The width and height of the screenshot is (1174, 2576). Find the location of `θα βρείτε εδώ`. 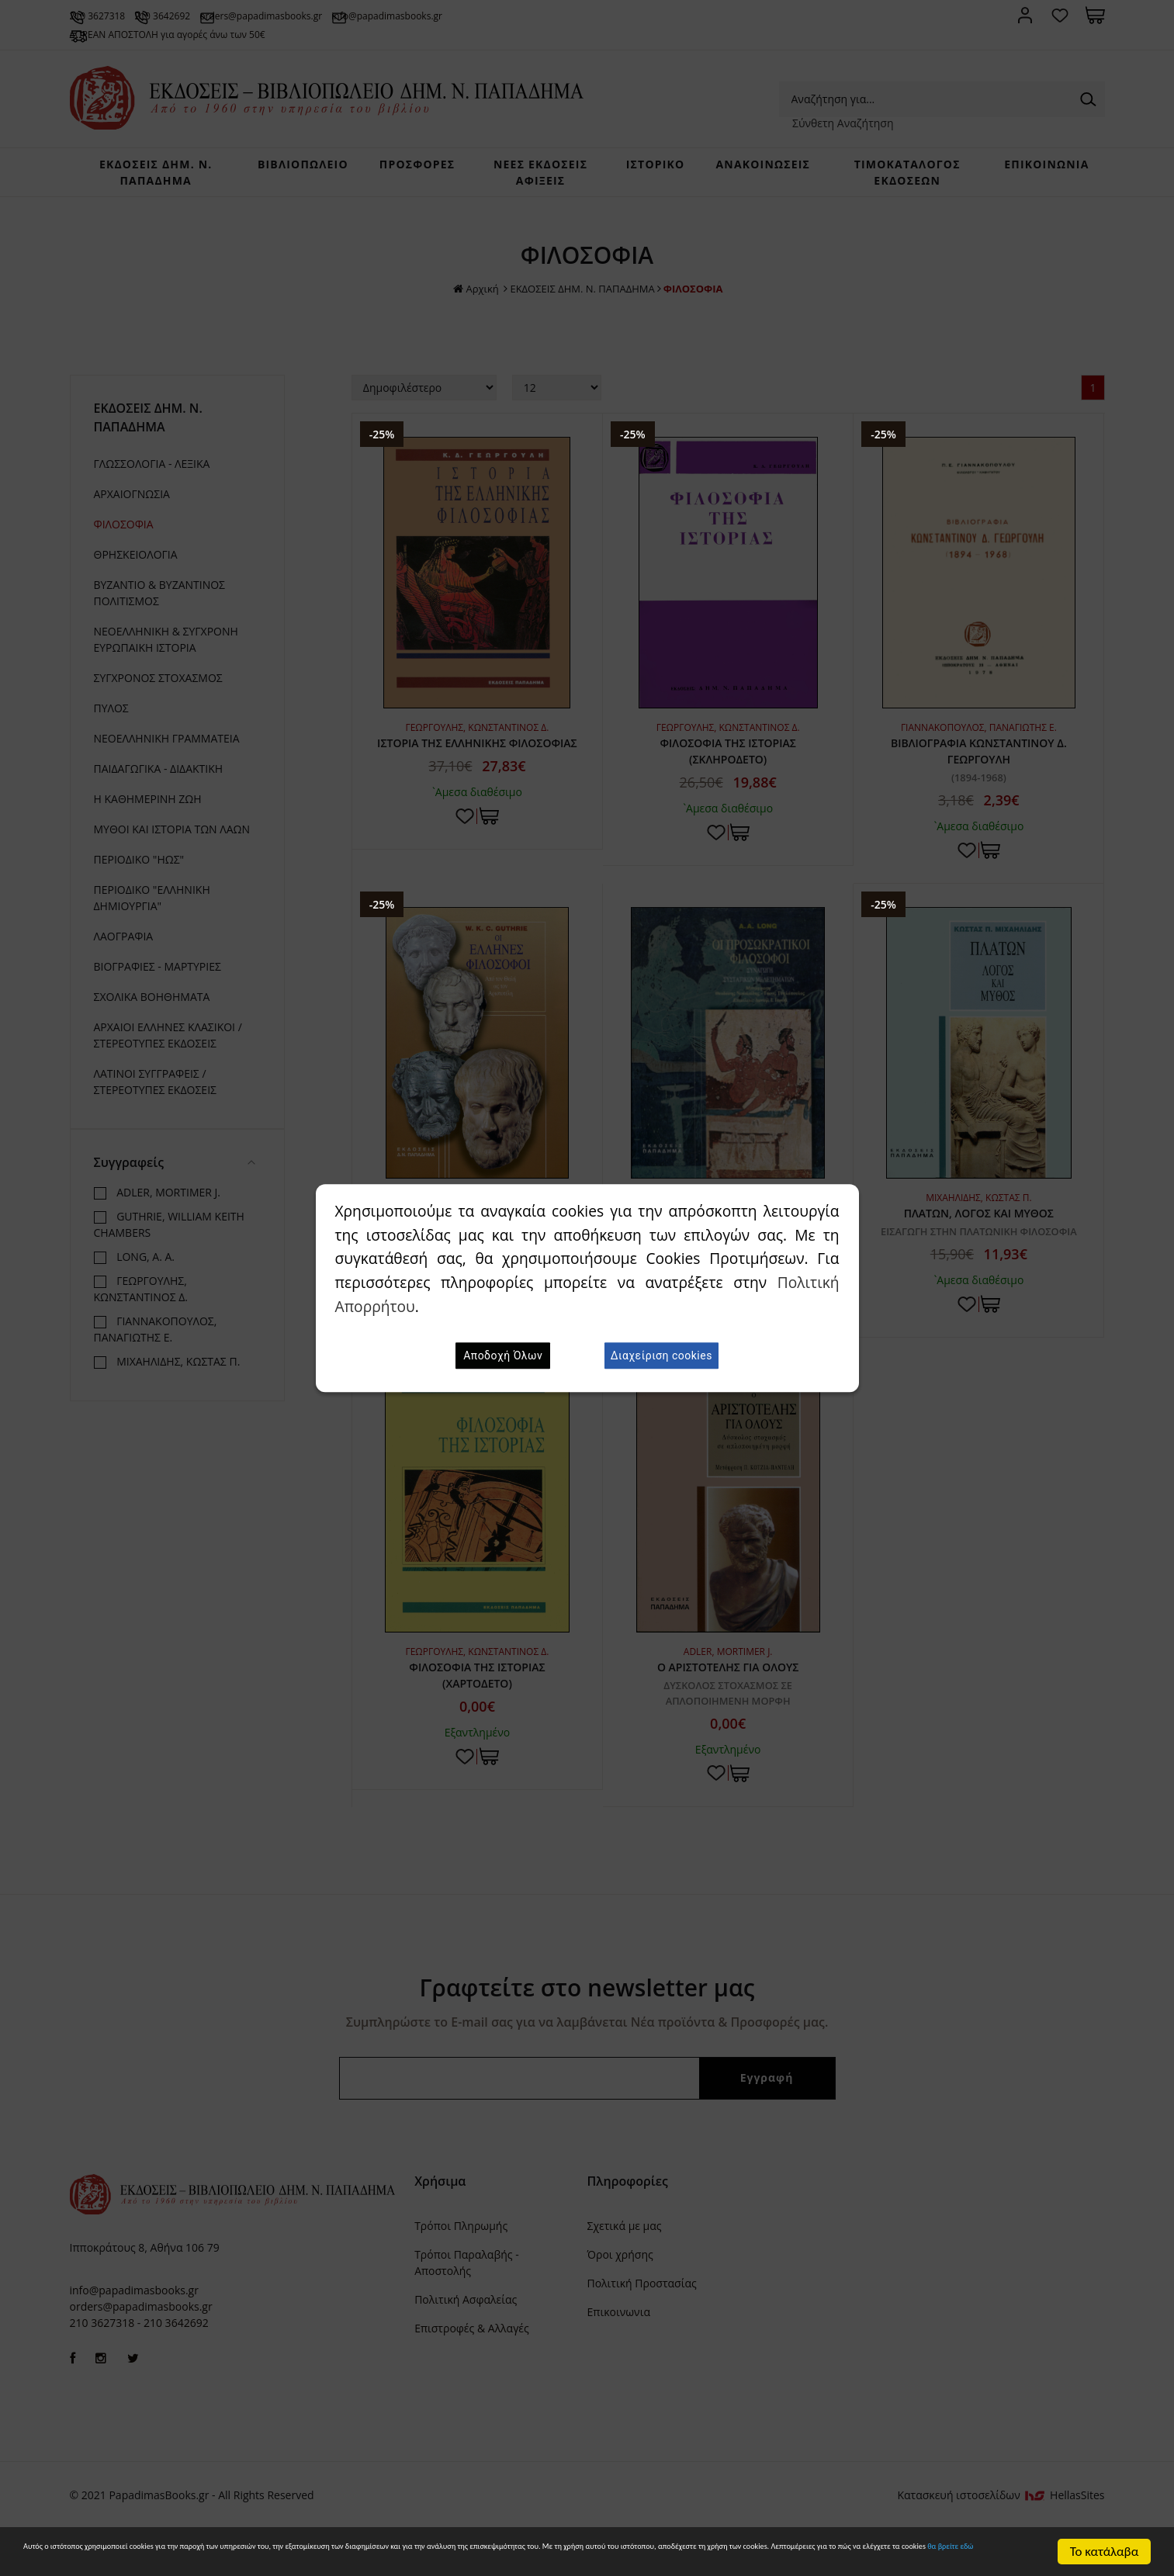

θα βρείτε εδώ is located at coordinates (573, 2558).